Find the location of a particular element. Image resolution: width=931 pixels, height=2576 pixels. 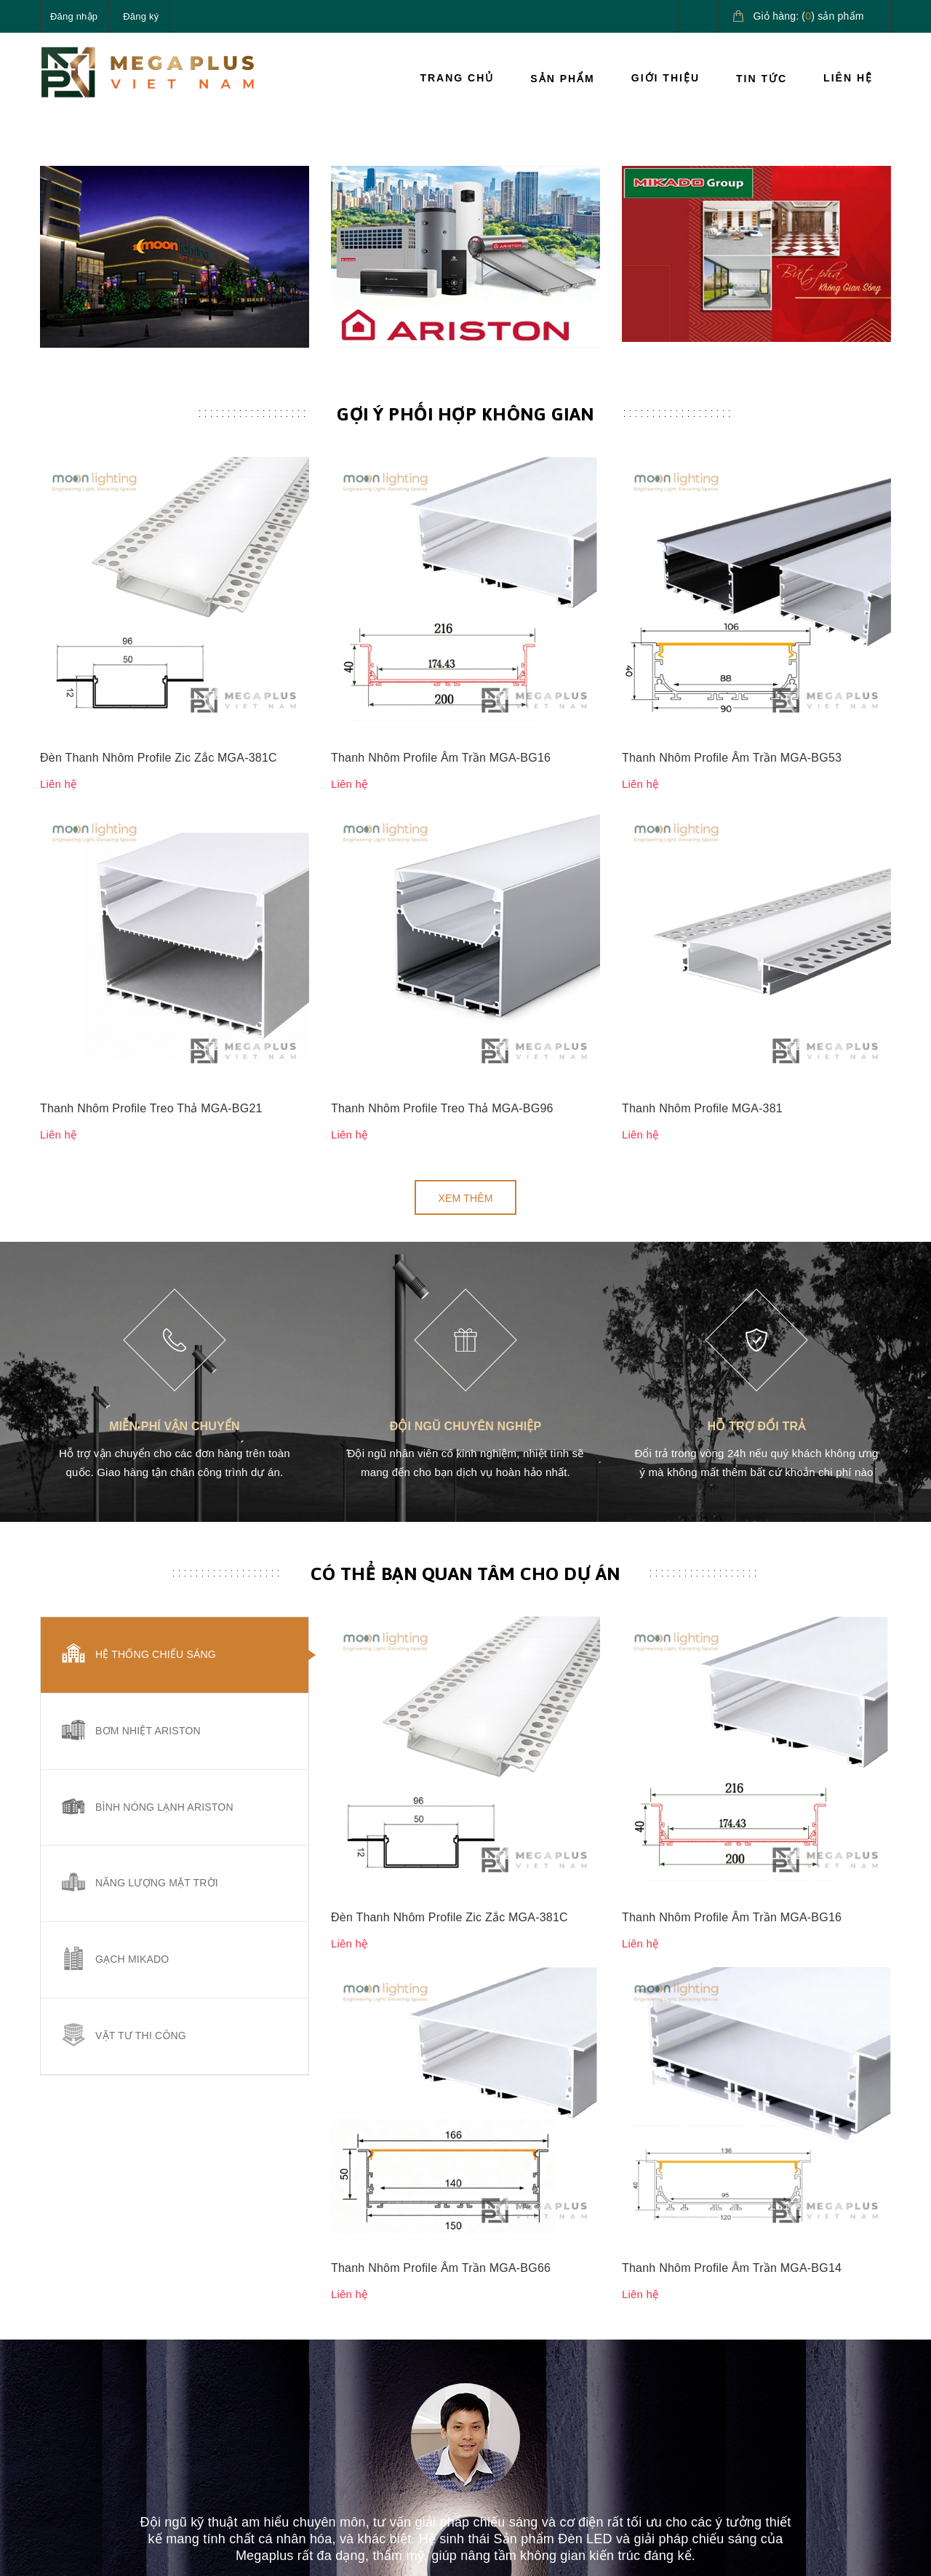

0827.161.555 is located at coordinates (108, 2425).